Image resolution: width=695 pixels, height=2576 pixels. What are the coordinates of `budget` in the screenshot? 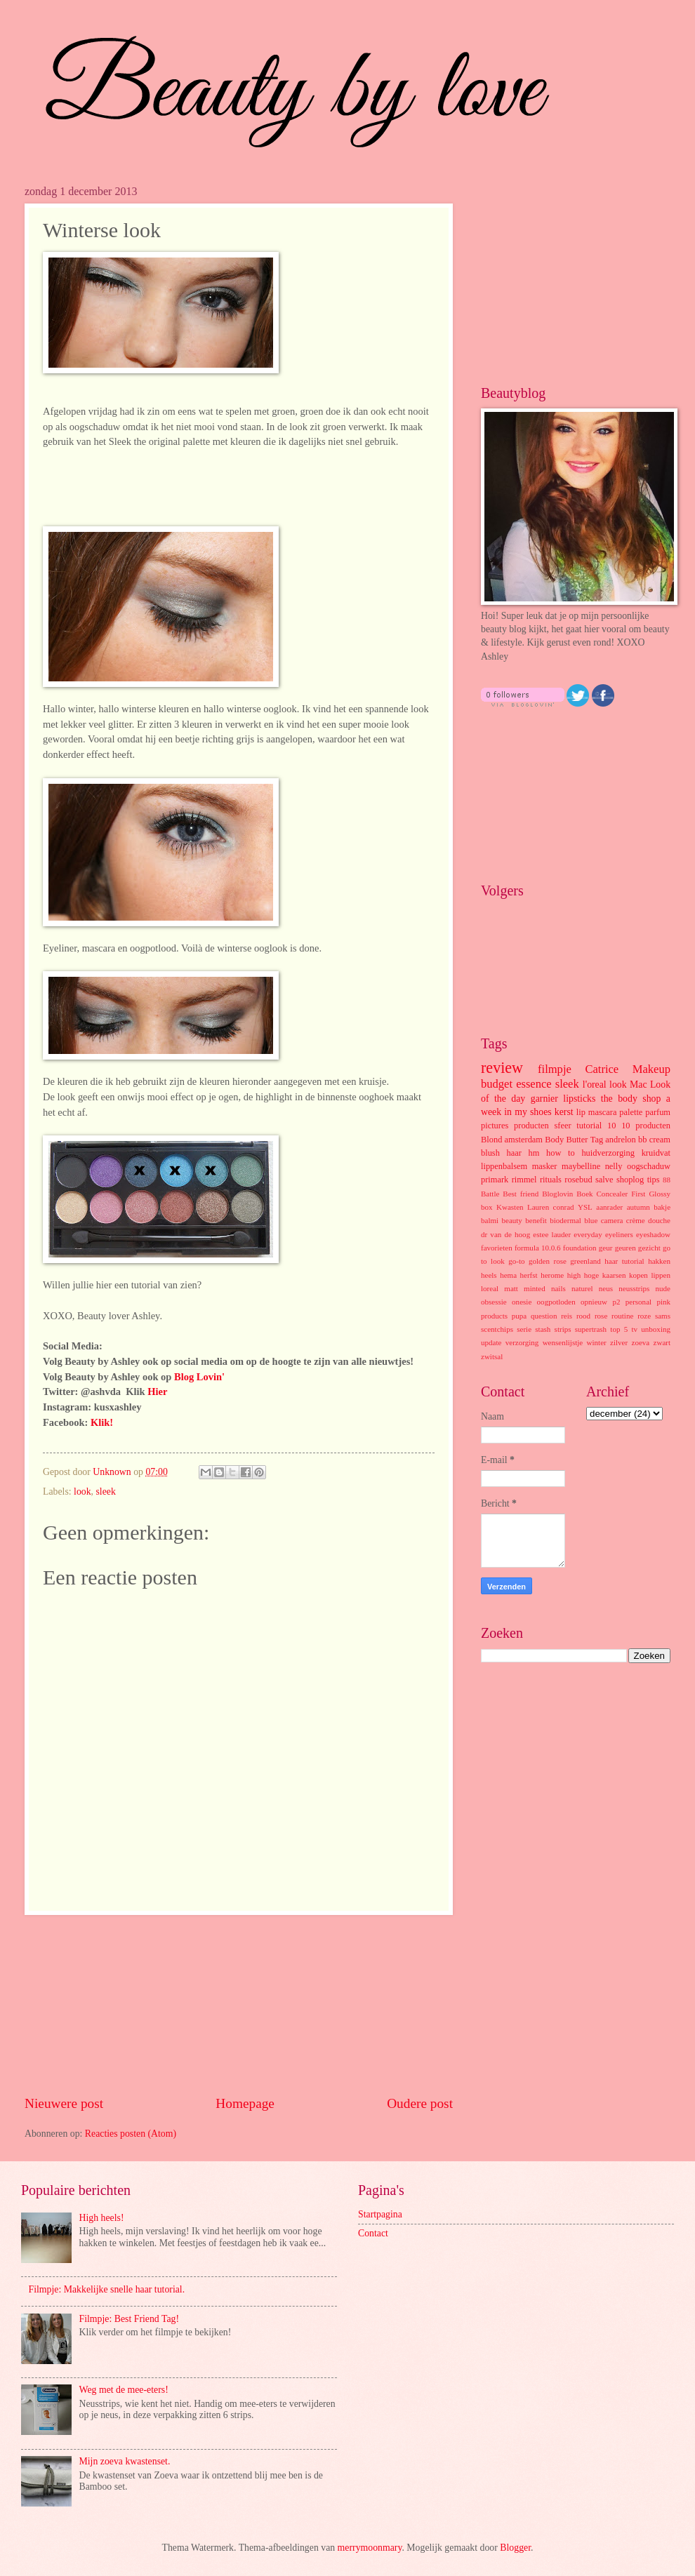 It's located at (496, 1083).